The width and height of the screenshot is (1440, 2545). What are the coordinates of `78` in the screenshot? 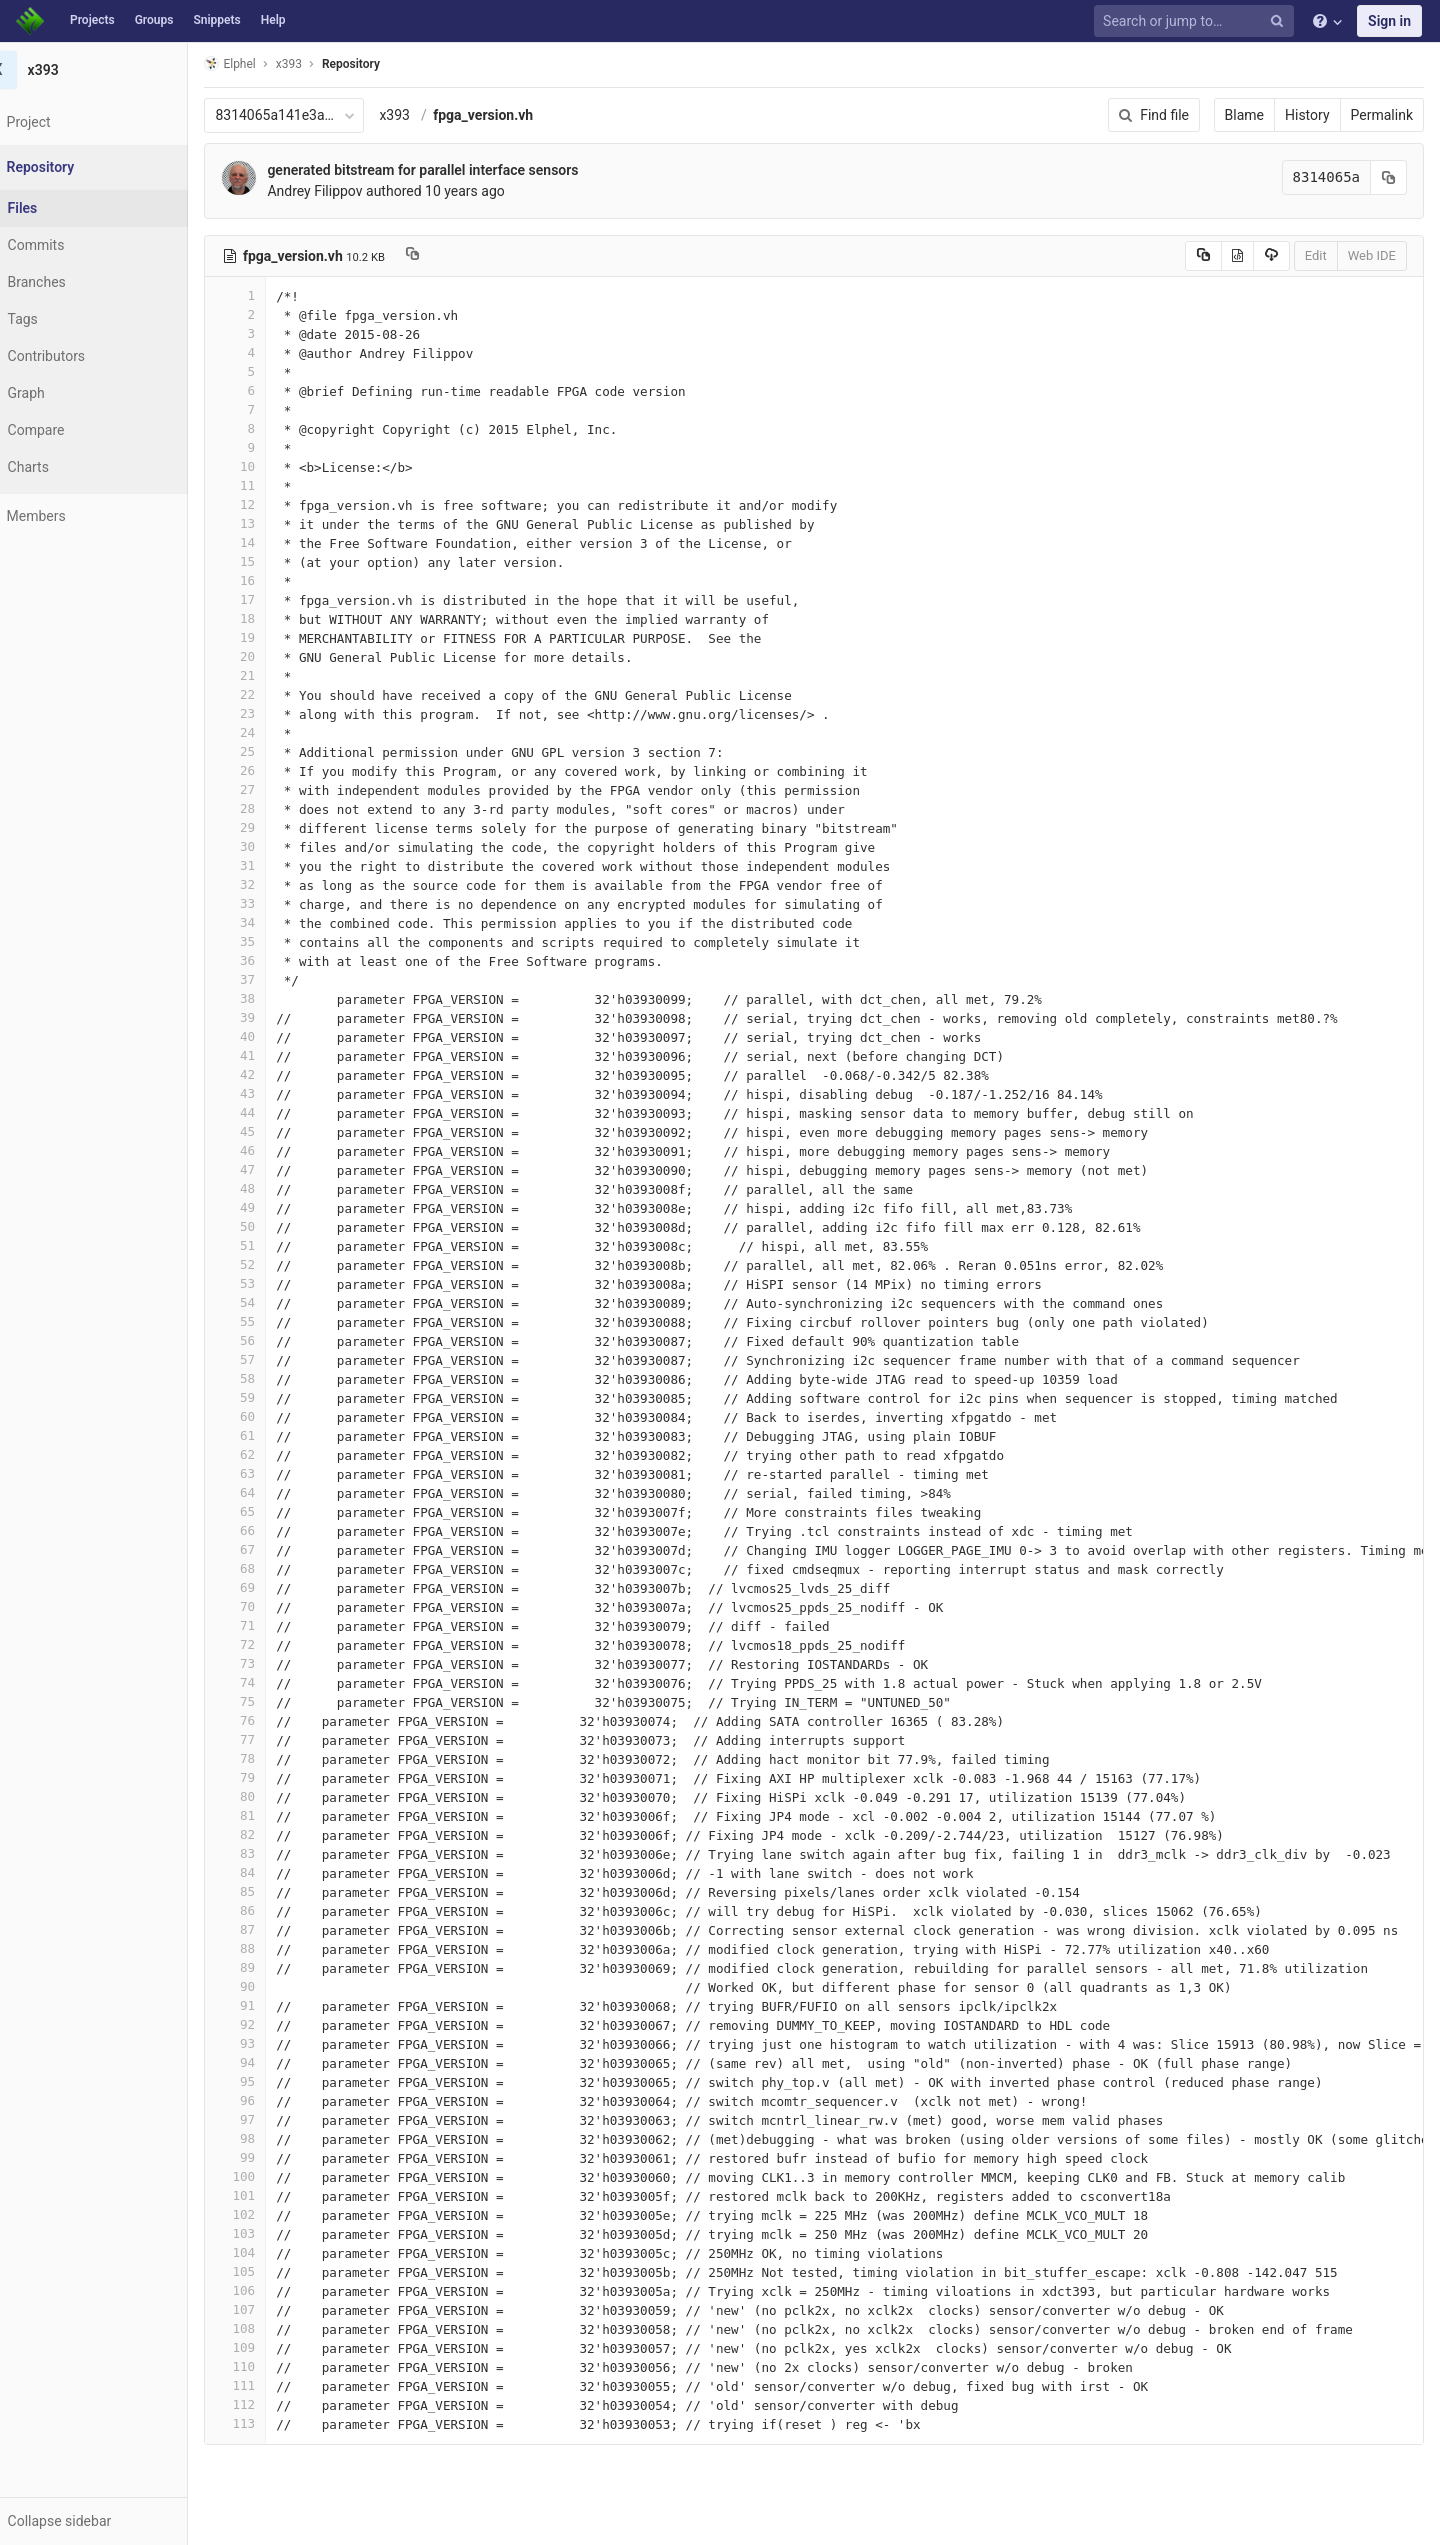 It's located at (267, 1758).